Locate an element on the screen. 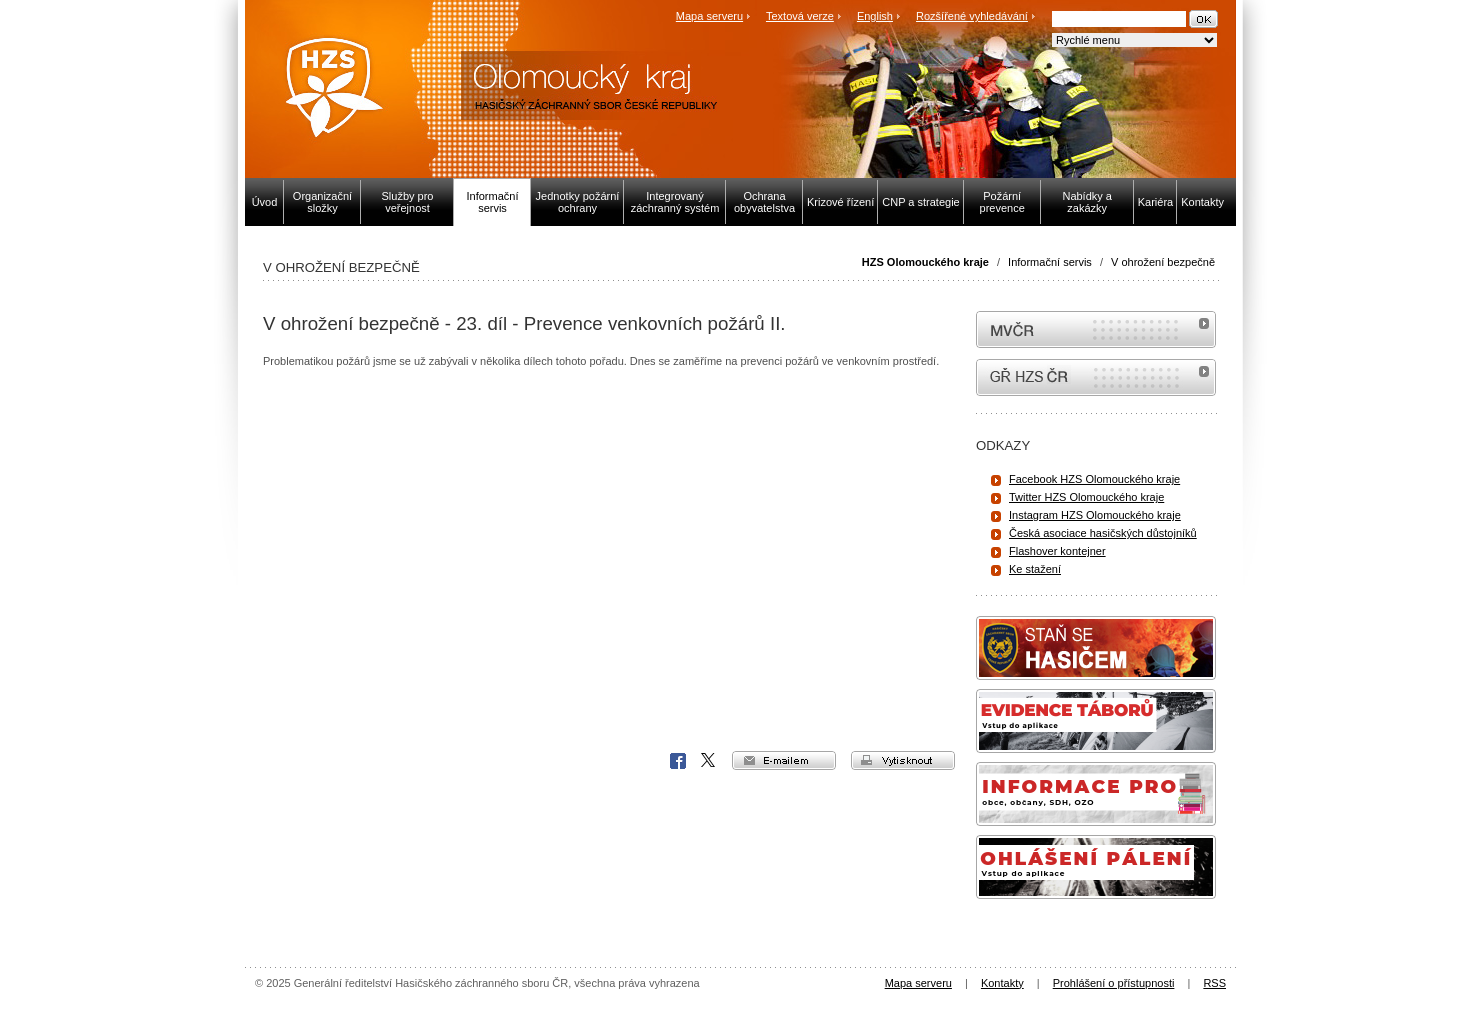  vytisknout is located at coordinates (903, 760).